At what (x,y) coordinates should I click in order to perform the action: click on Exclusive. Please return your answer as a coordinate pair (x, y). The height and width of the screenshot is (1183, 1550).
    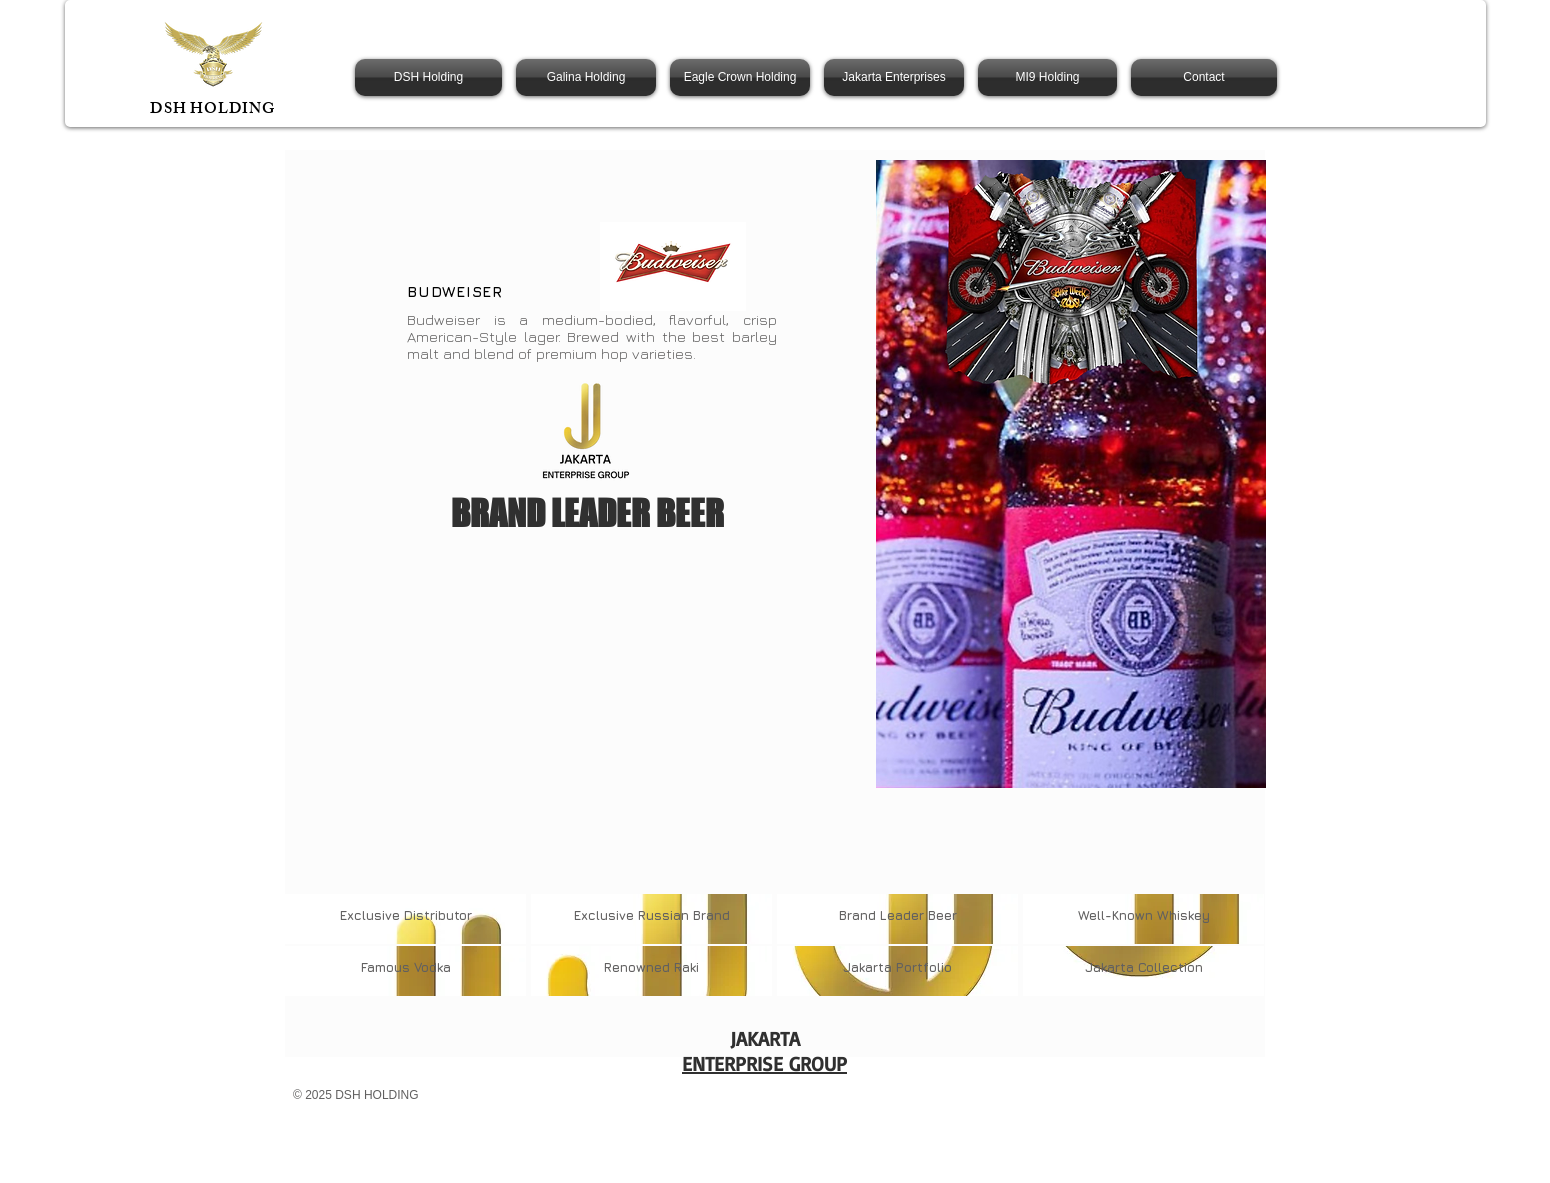
    Looking at the image, I should click on (372, 915).